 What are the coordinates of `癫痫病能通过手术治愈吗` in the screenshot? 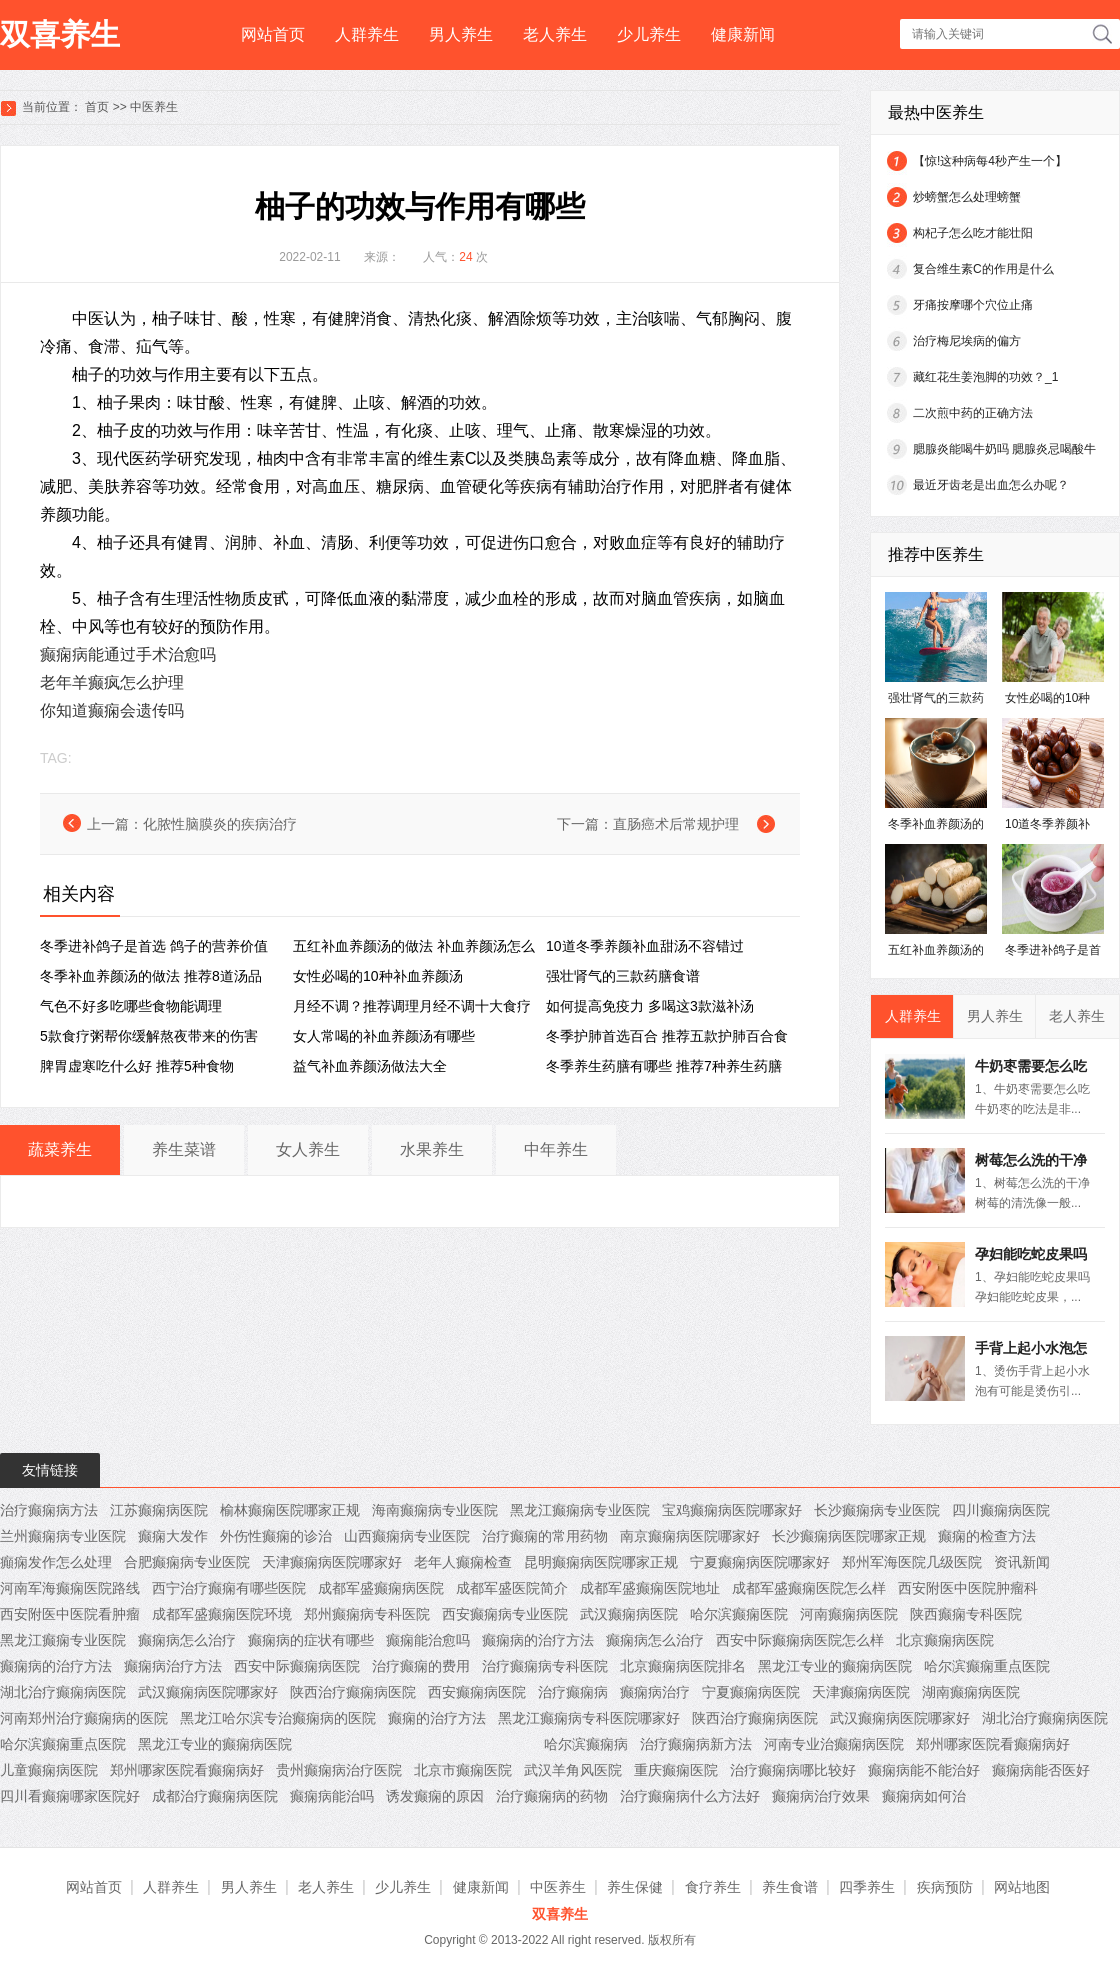 It's located at (128, 654).